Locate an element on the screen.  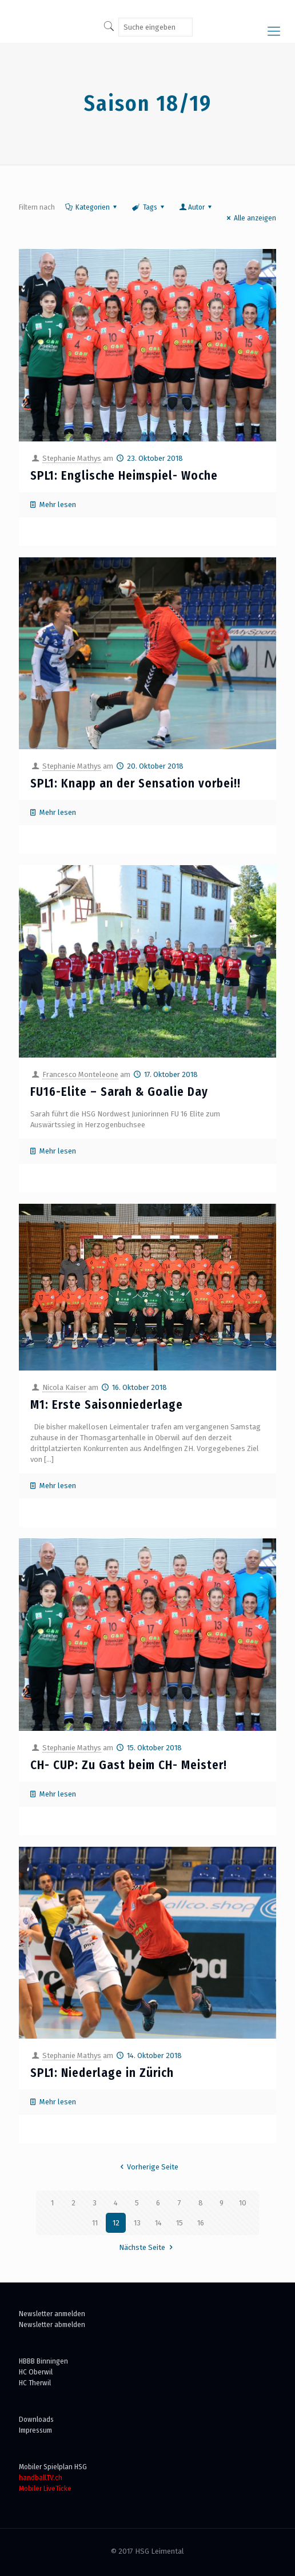
11 is located at coordinates (95, 2223).